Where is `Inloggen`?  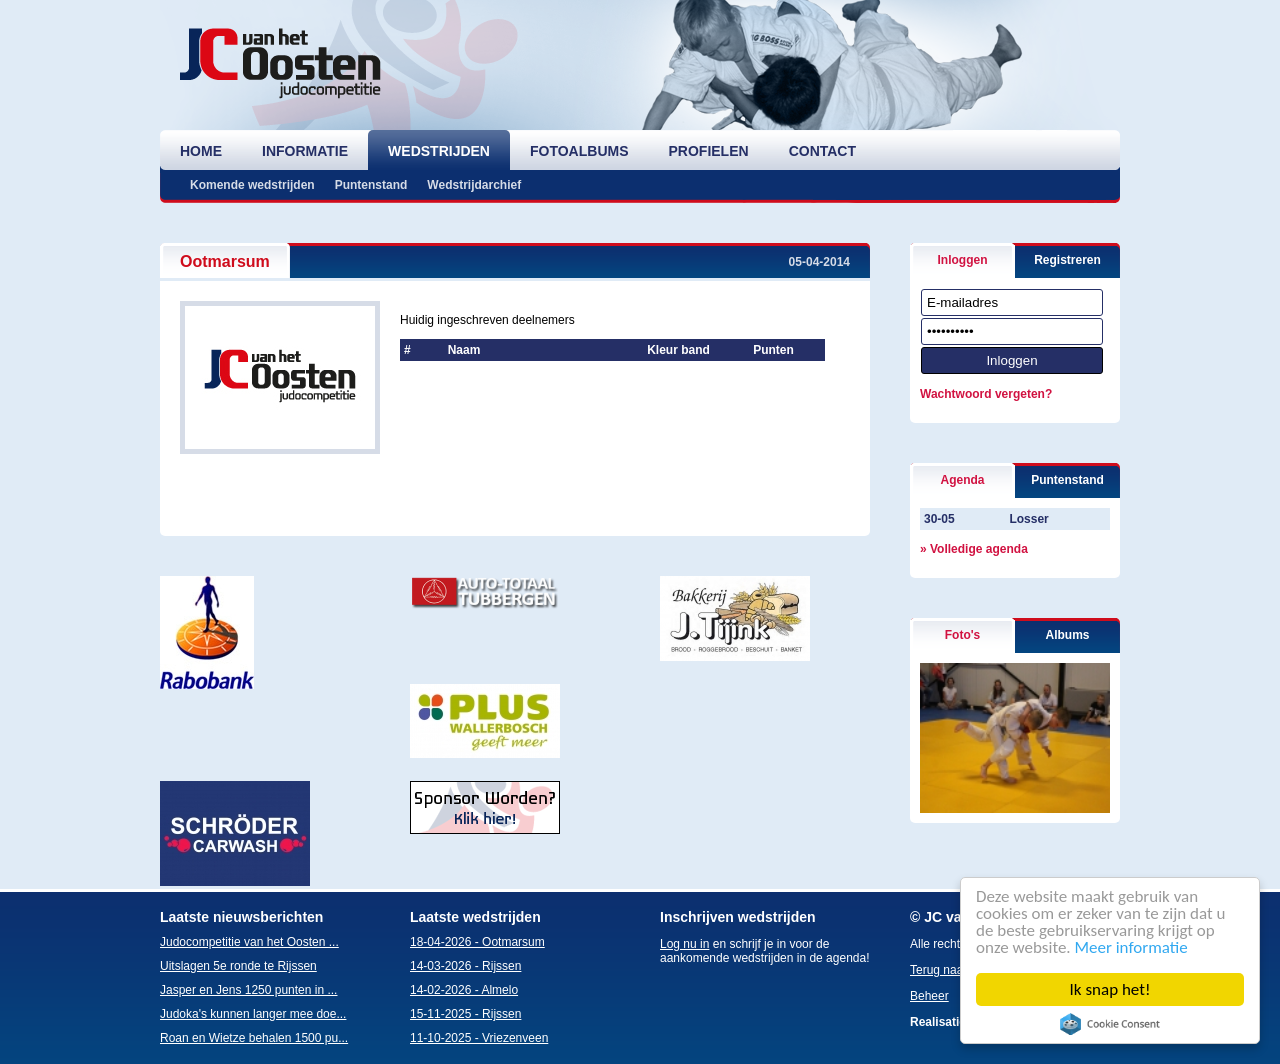
Inloggen is located at coordinates (963, 260).